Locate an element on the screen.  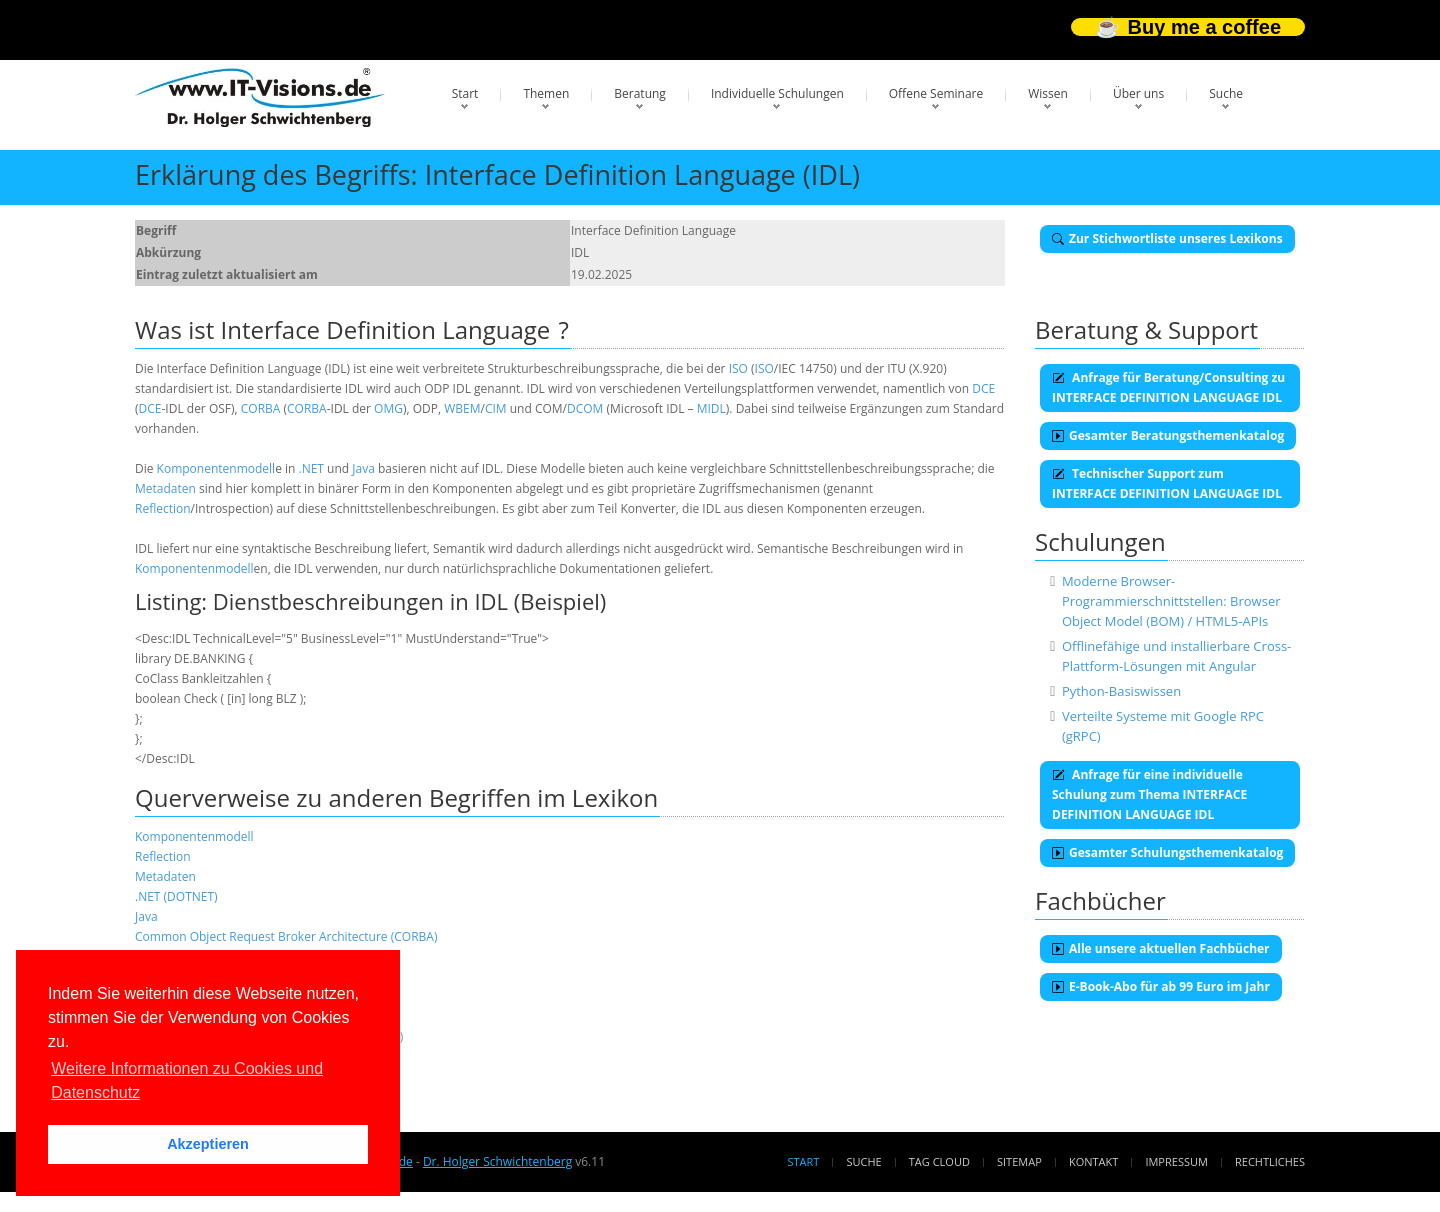
WBEM is located at coordinates (462, 408).